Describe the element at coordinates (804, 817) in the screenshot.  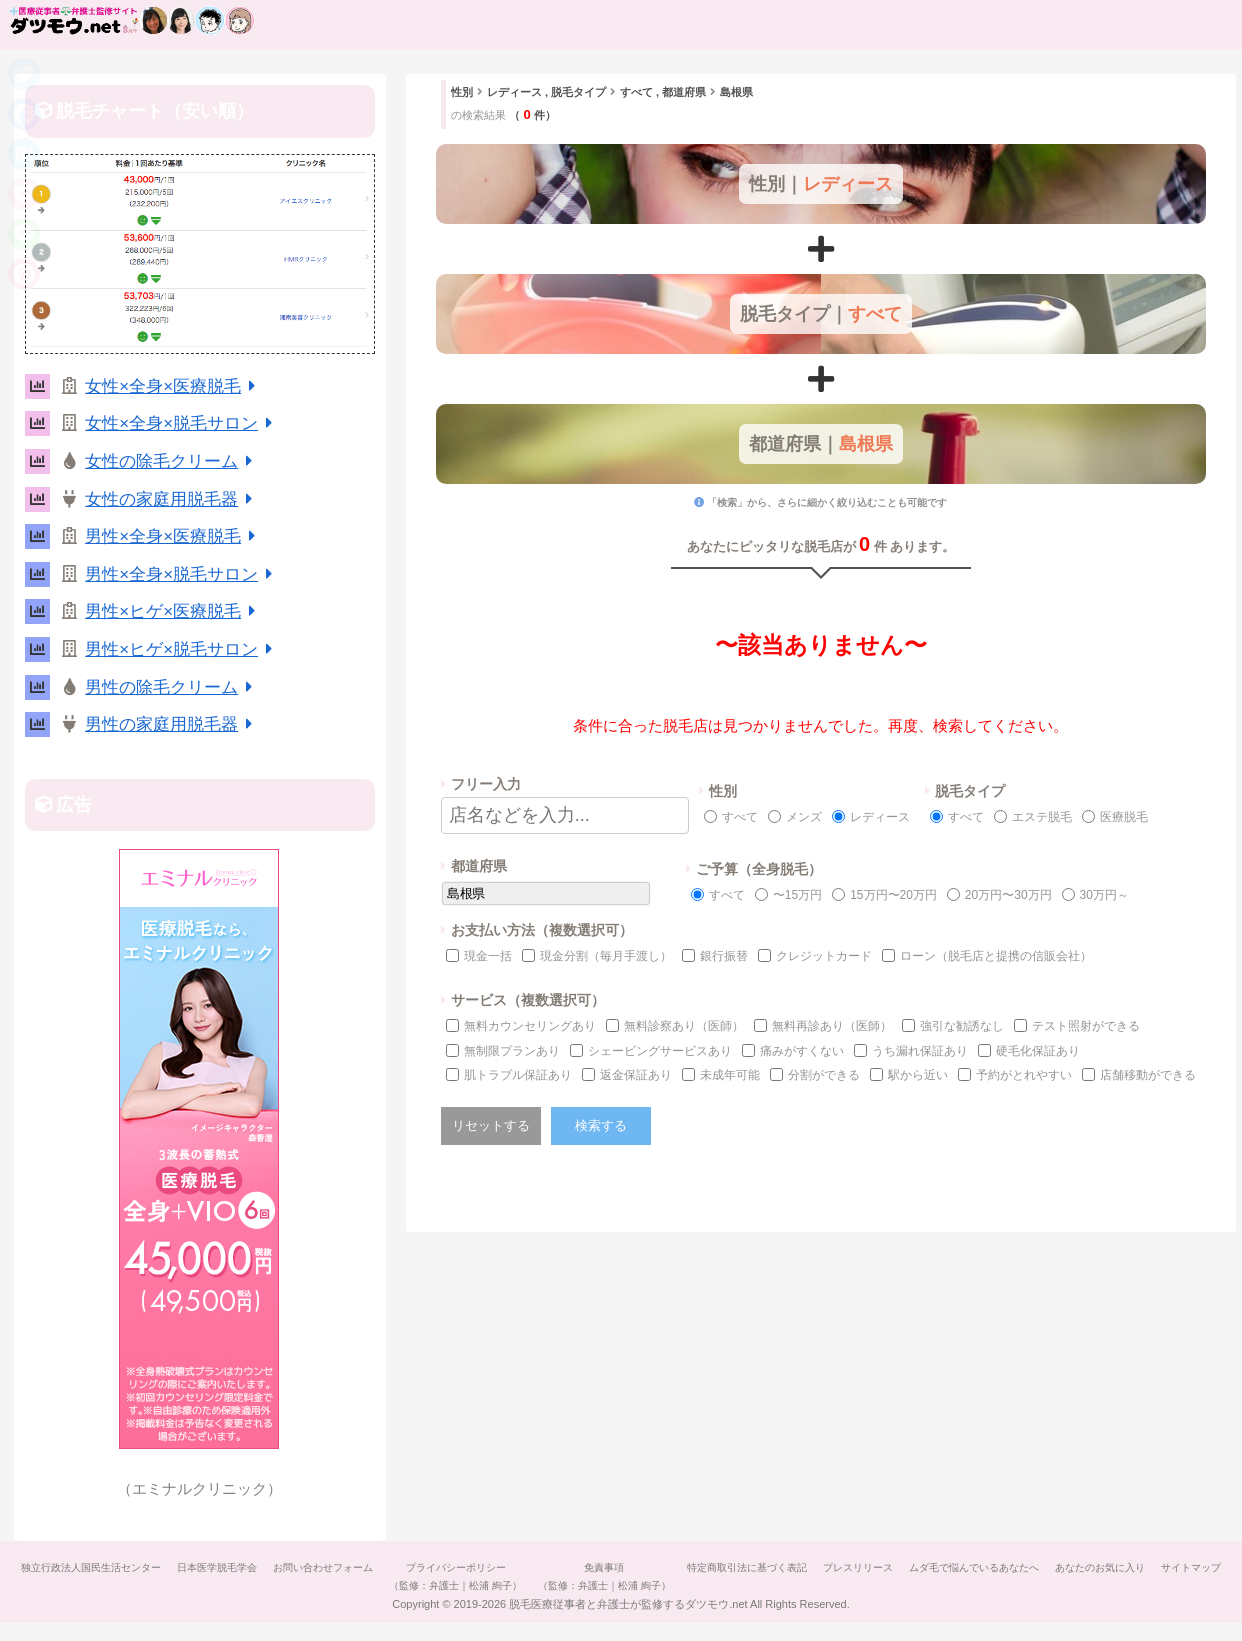
I see `メンズ` at that location.